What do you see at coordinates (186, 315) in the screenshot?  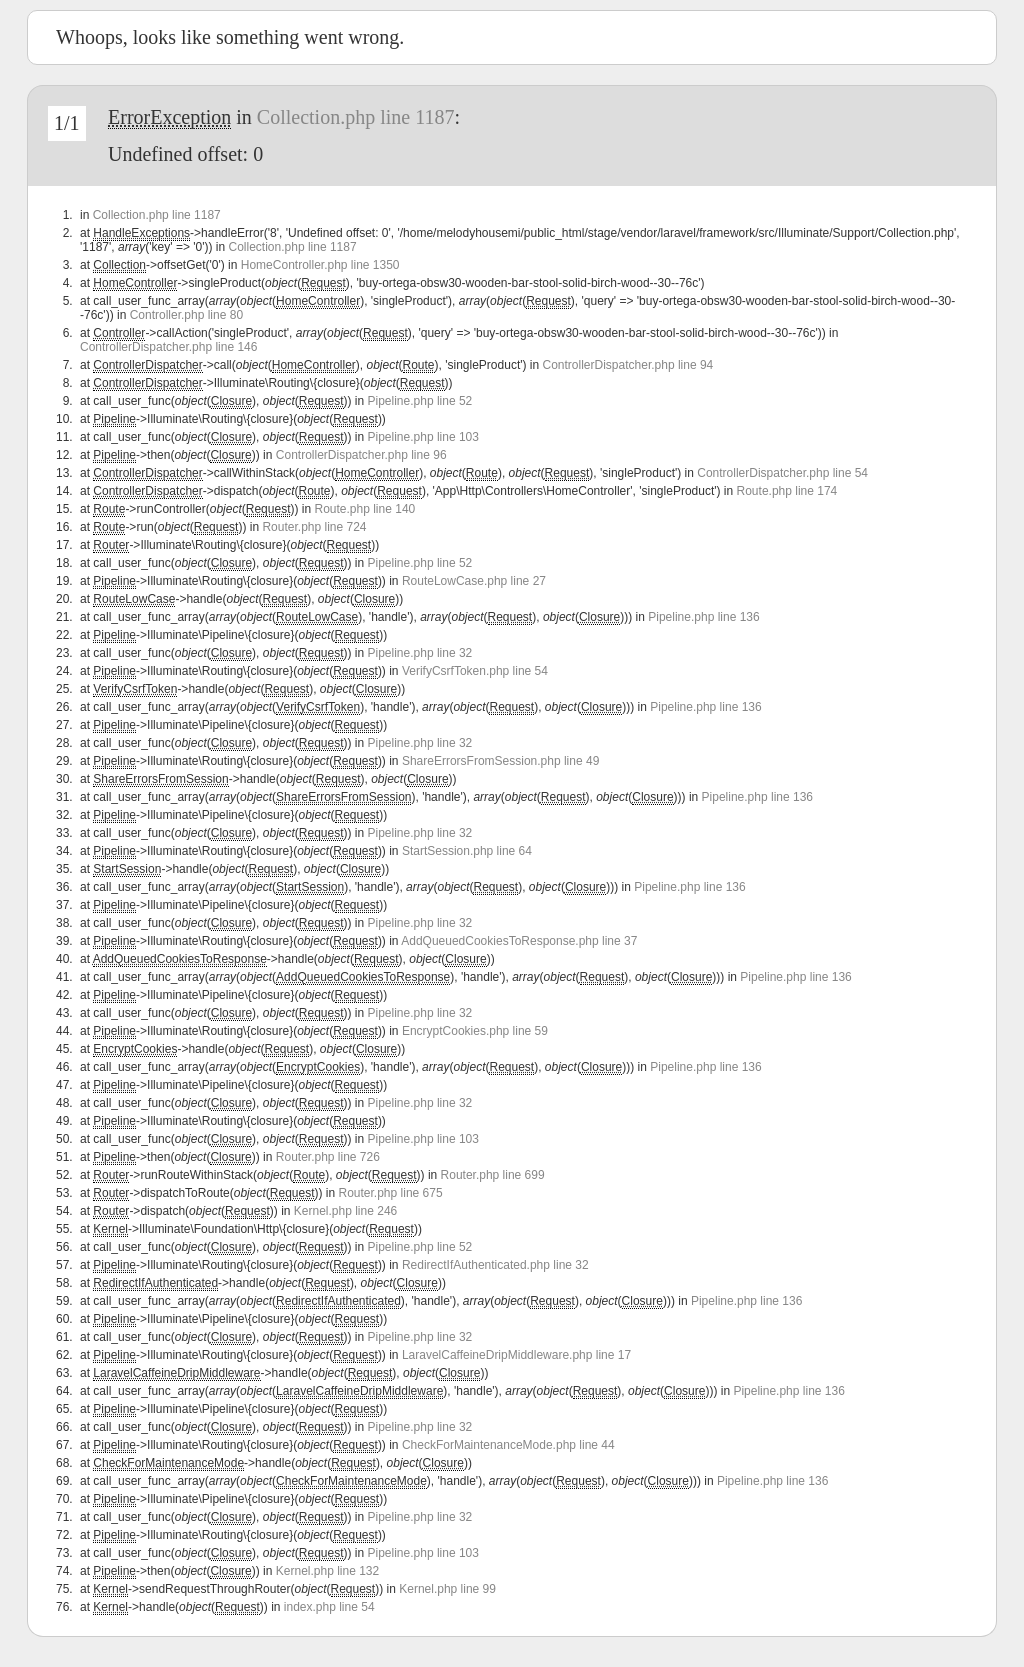 I see `Controller.php line 80` at bounding box center [186, 315].